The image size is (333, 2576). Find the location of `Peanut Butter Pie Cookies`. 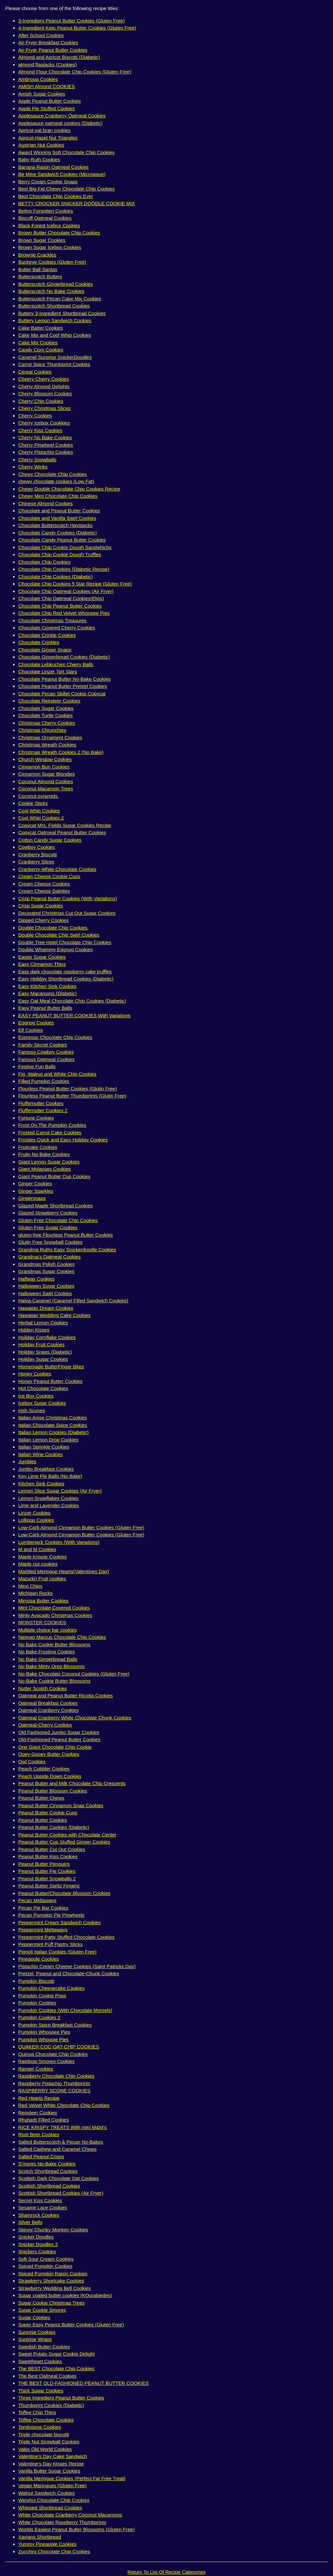

Peanut Butter Pie Cookies is located at coordinates (46, 1871).